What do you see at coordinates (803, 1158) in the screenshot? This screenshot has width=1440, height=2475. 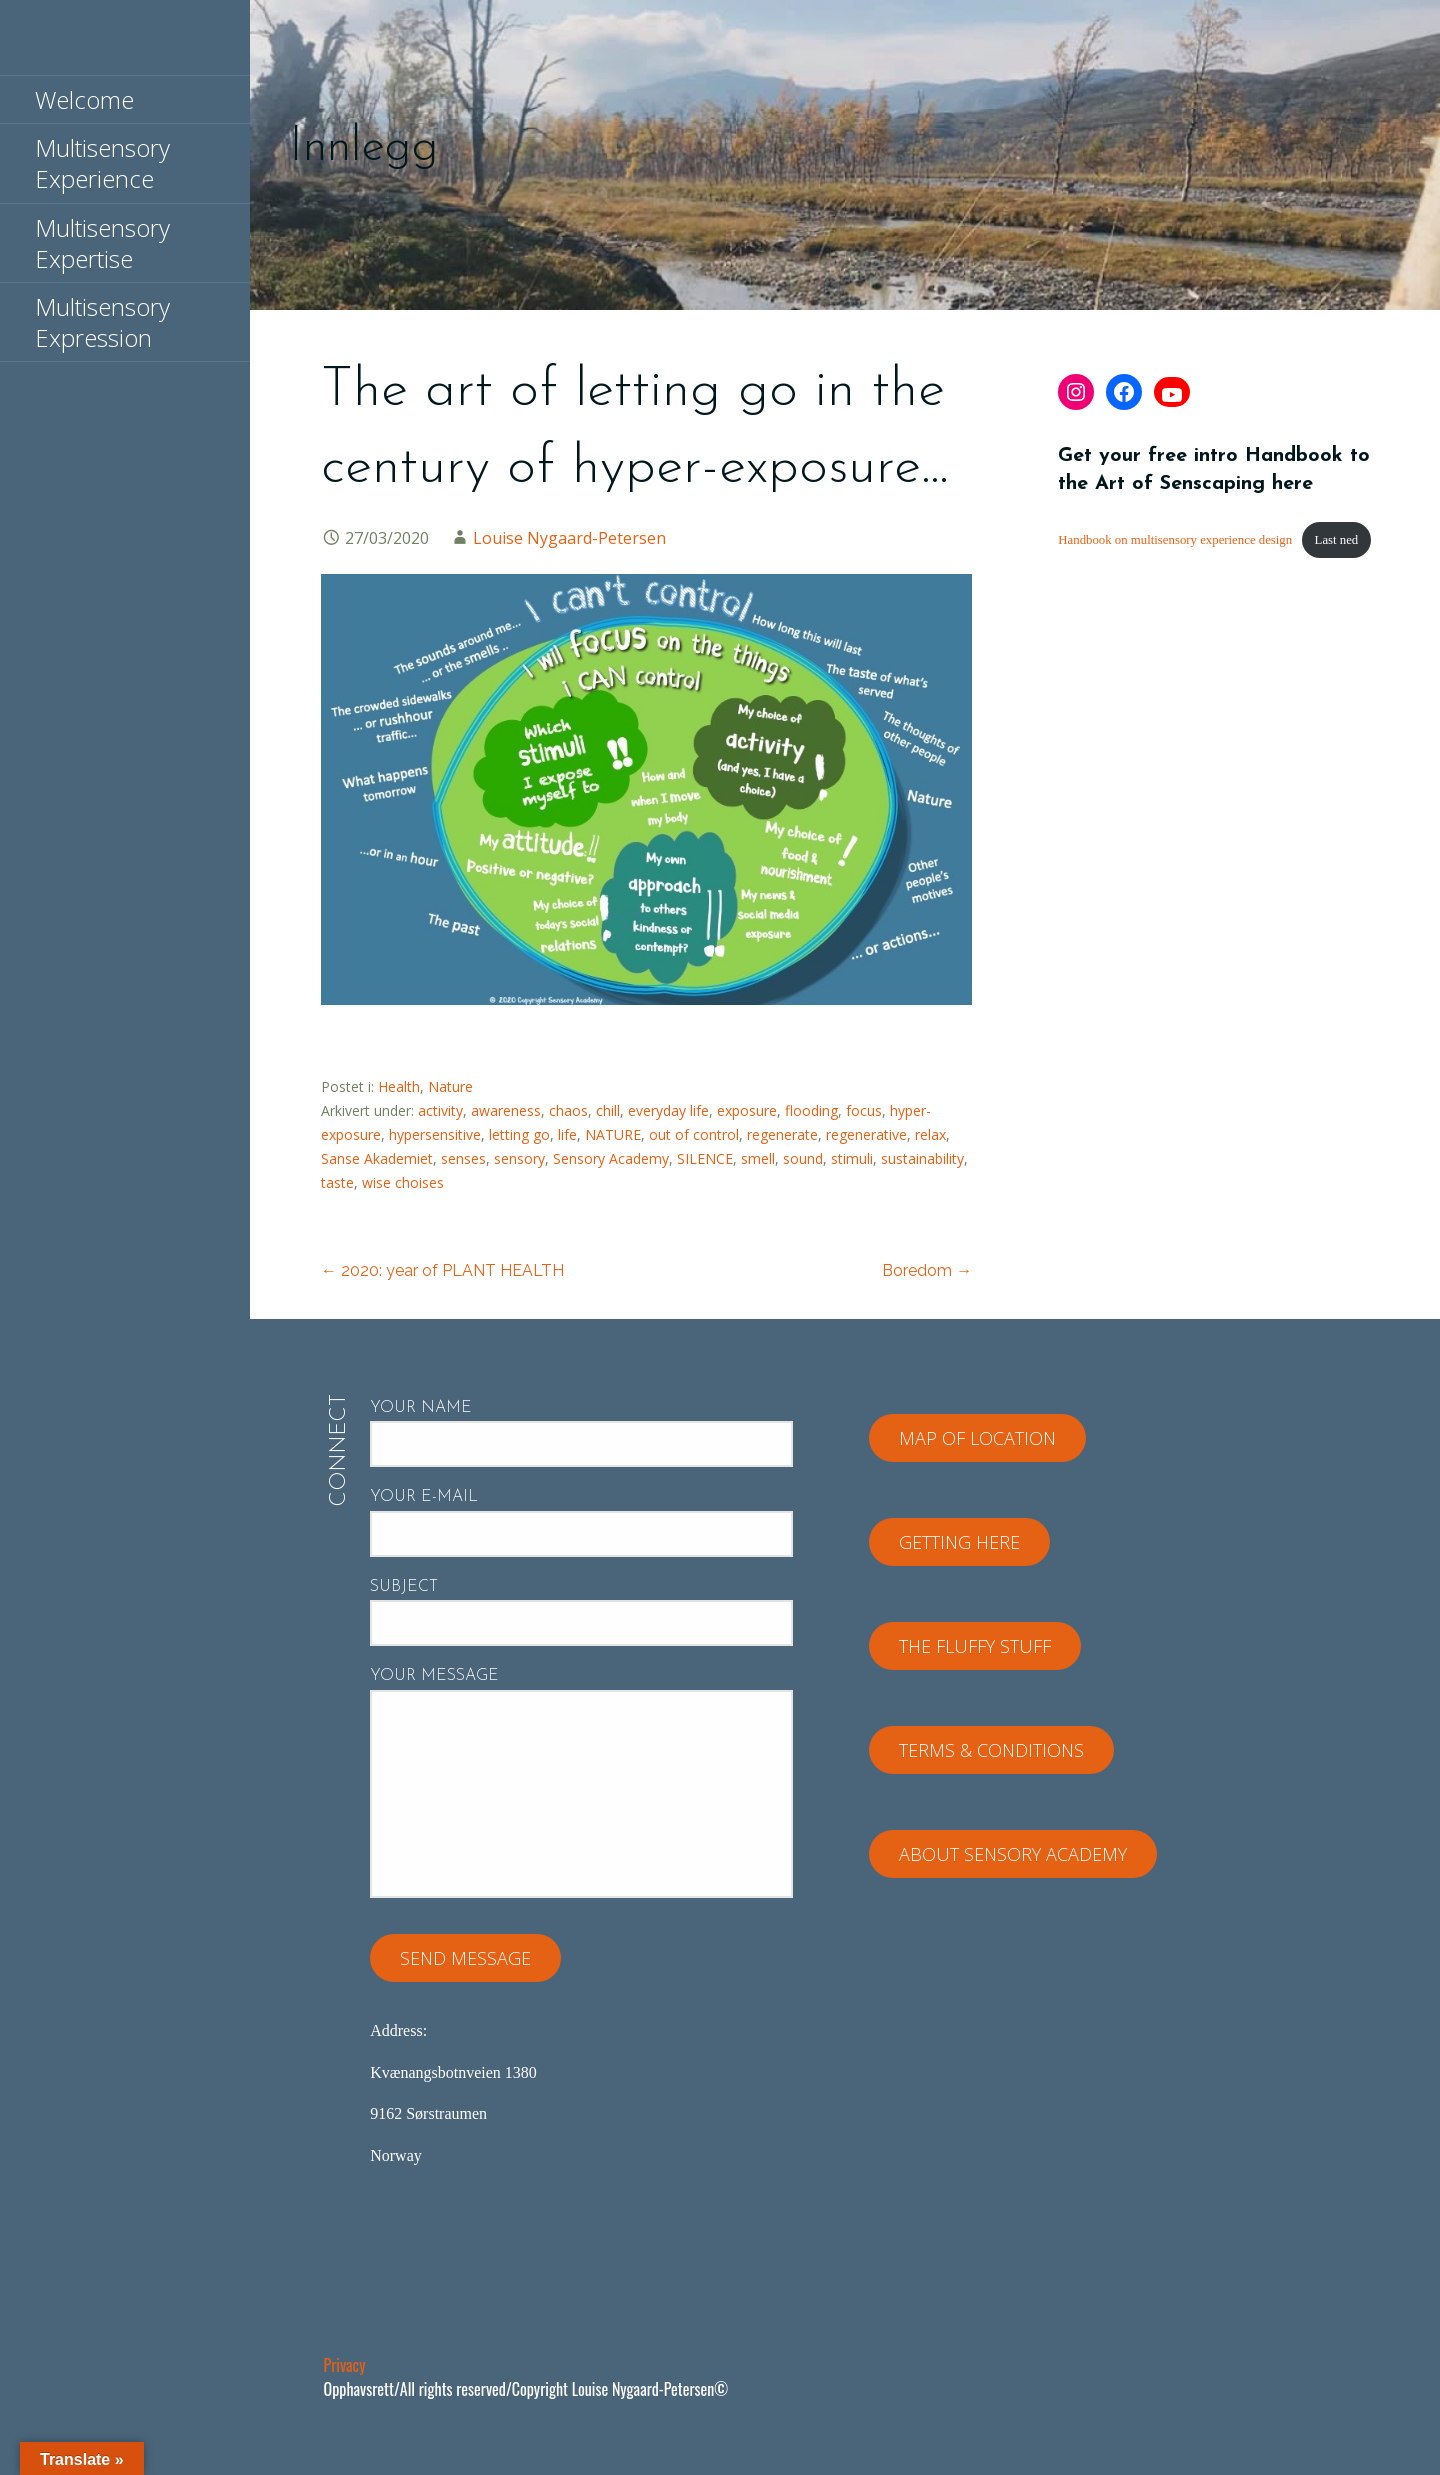 I see `sound` at bounding box center [803, 1158].